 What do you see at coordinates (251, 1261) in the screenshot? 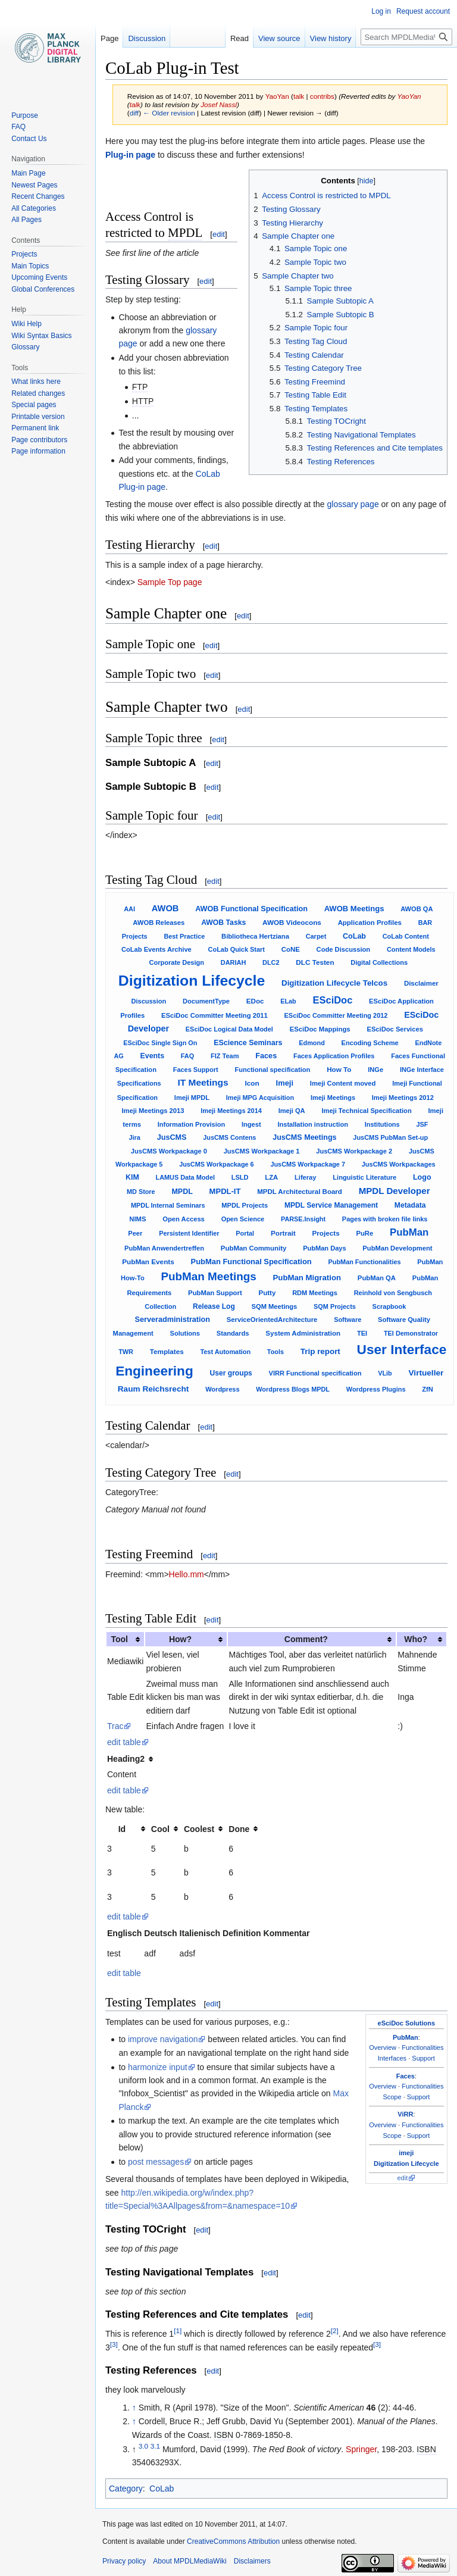
I see `PubMan Functional Specification` at bounding box center [251, 1261].